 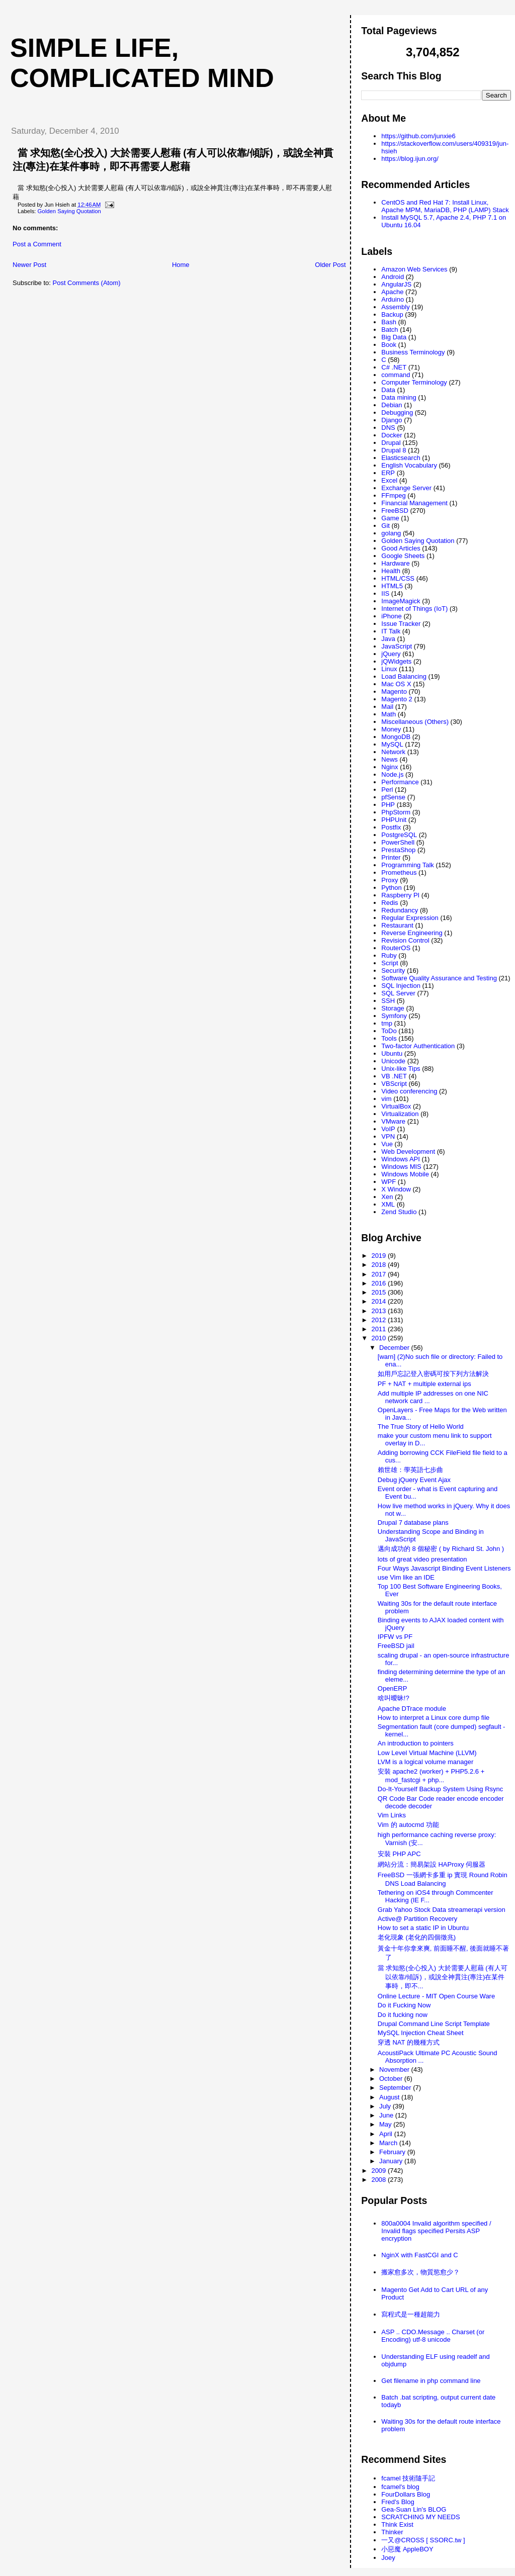 I want to click on PostgreSQL, so click(x=399, y=835).